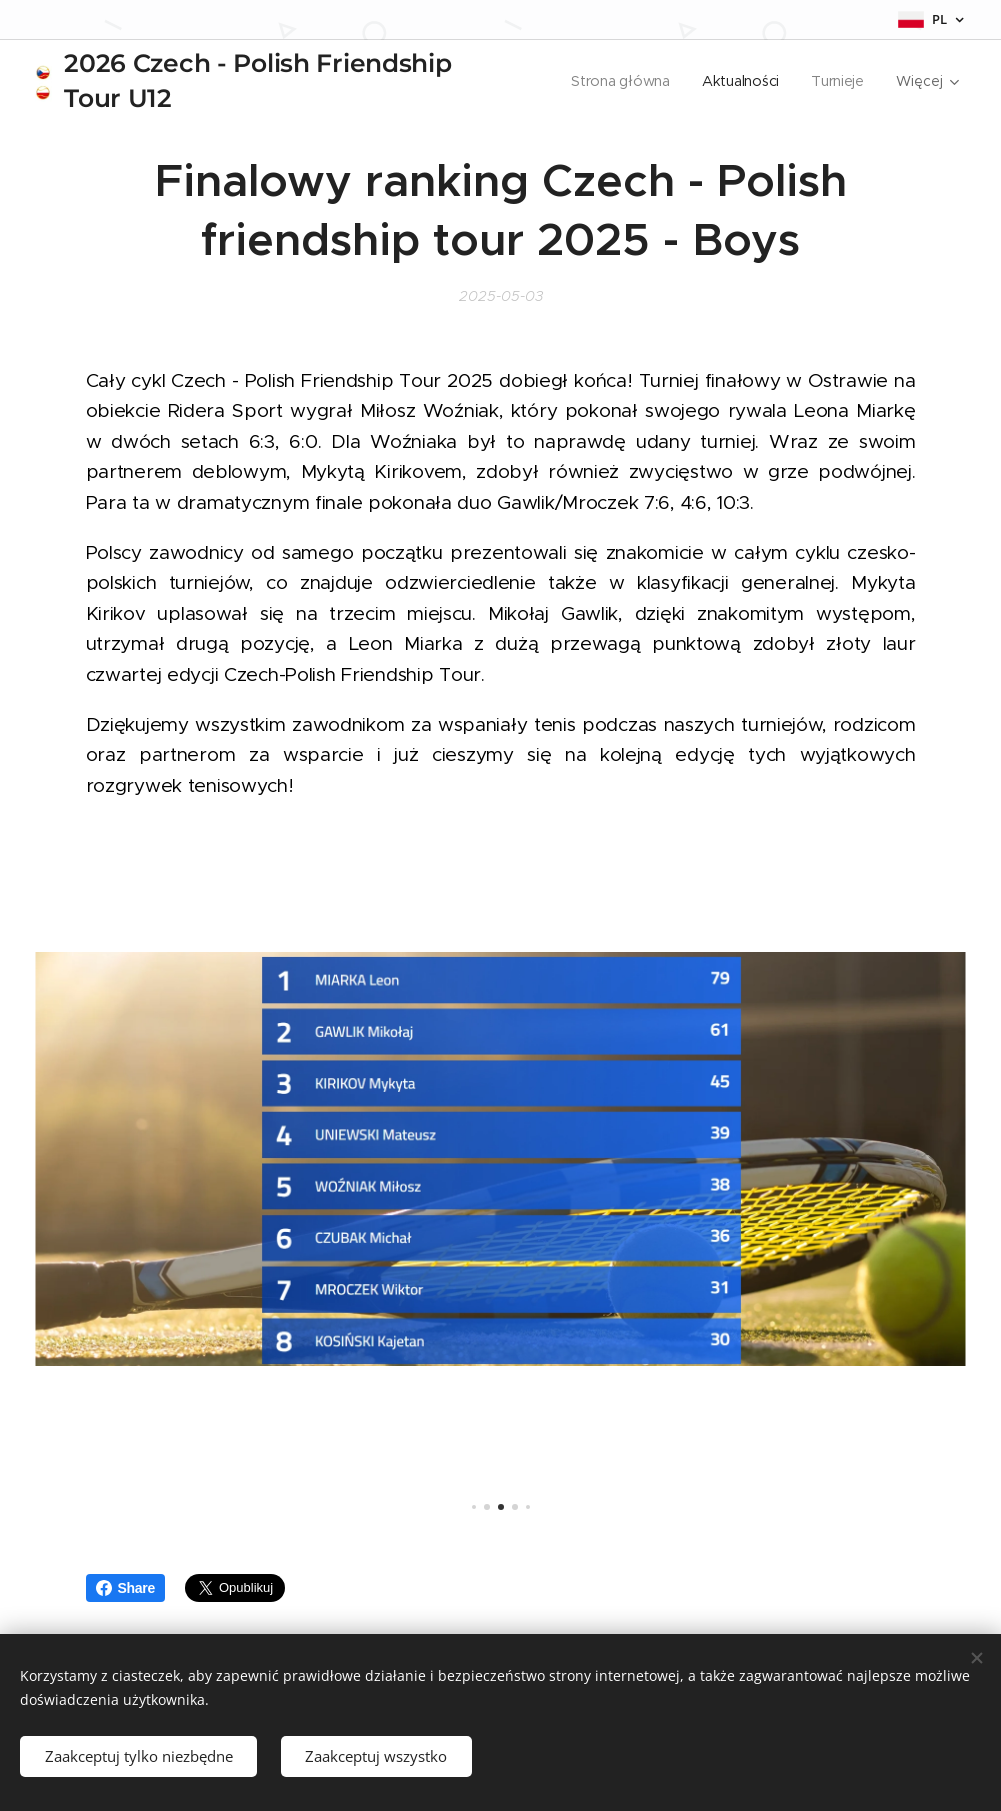 This screenshot has width=1001, height=1811. What do you see at coordinates (126, 1588) in the screenshot?
I see `Share` at bounding box center [126, 1588].